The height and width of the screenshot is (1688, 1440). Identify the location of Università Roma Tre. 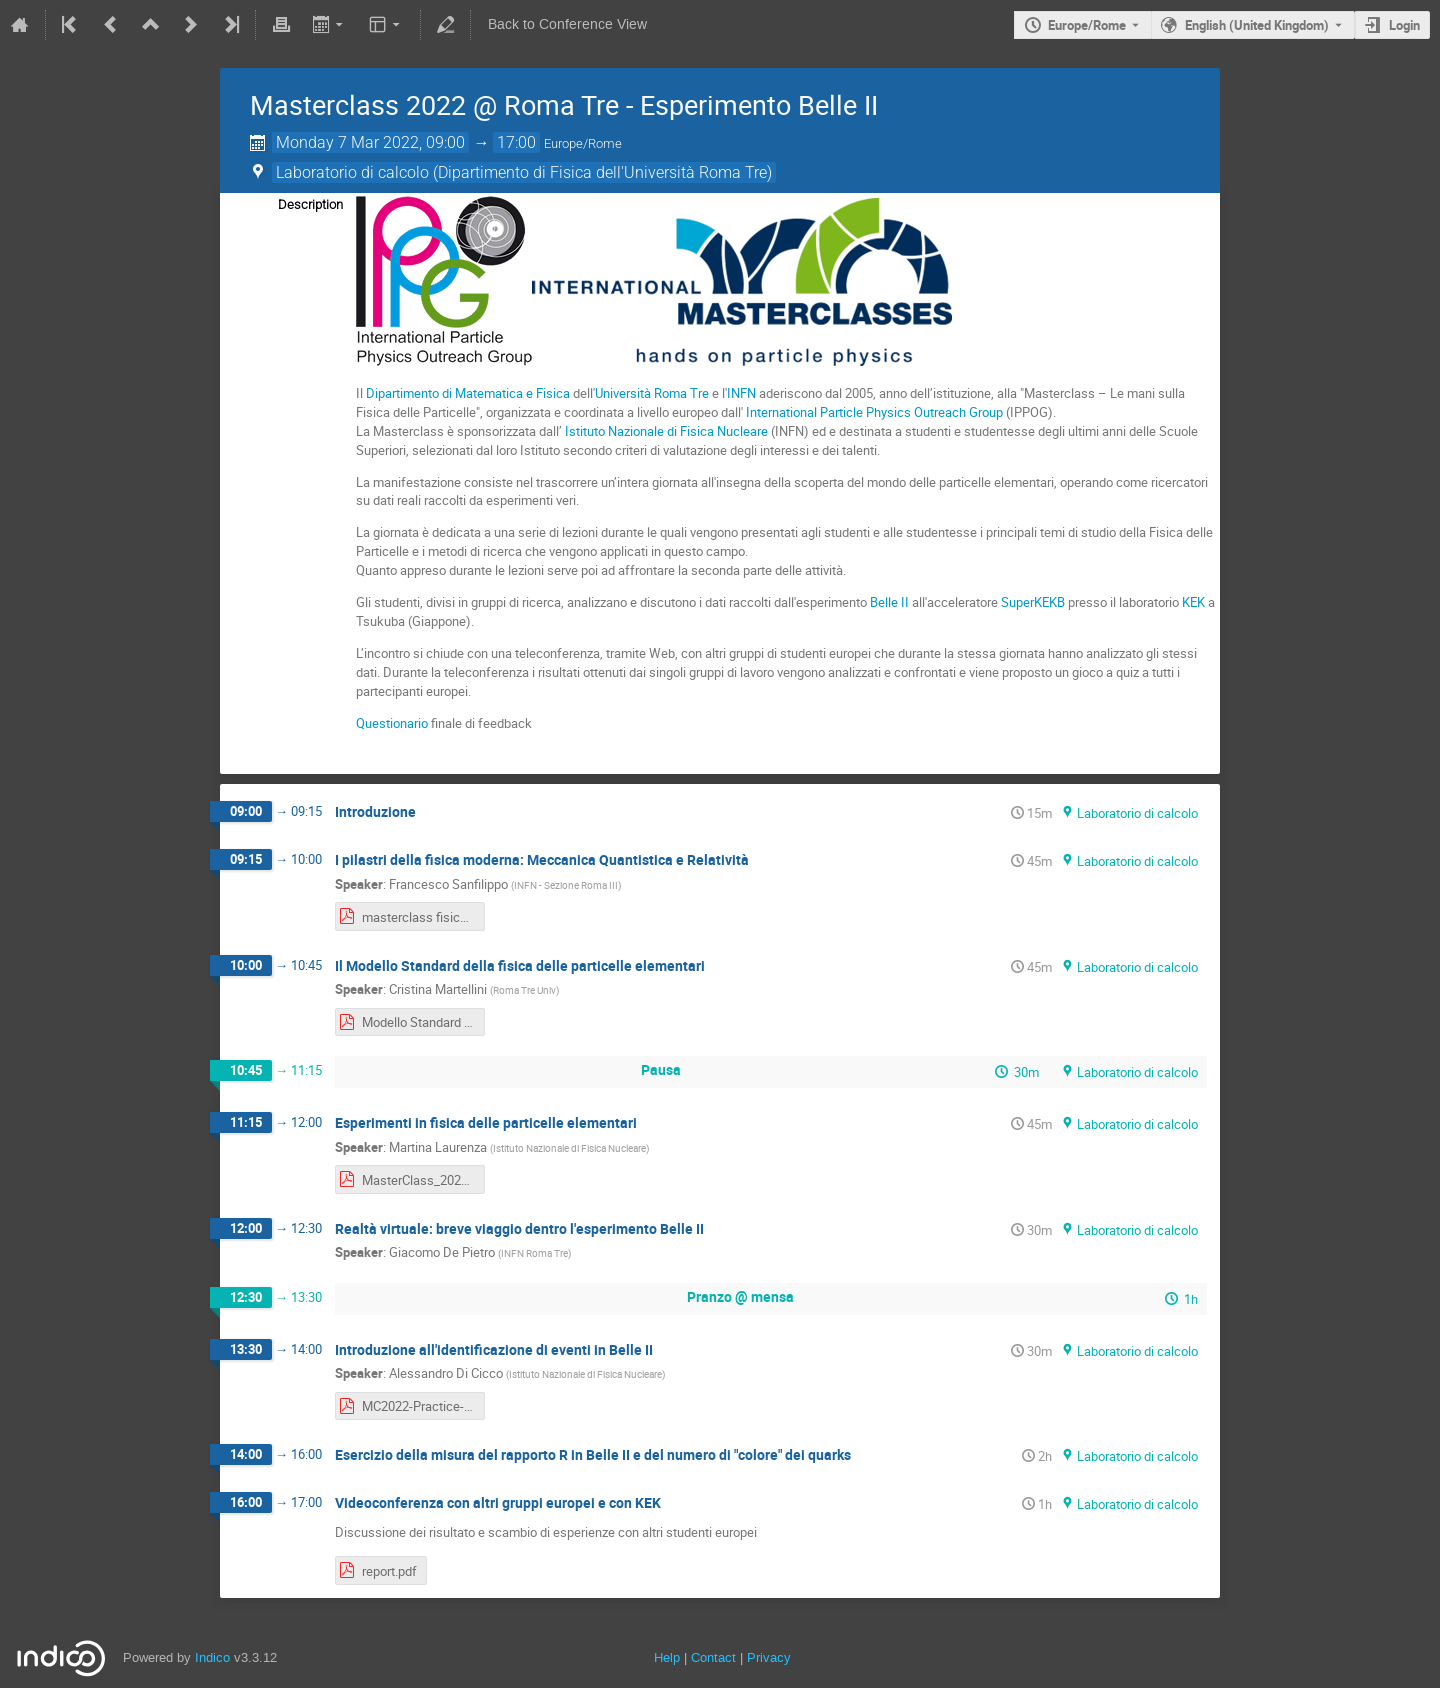
(652, 393).